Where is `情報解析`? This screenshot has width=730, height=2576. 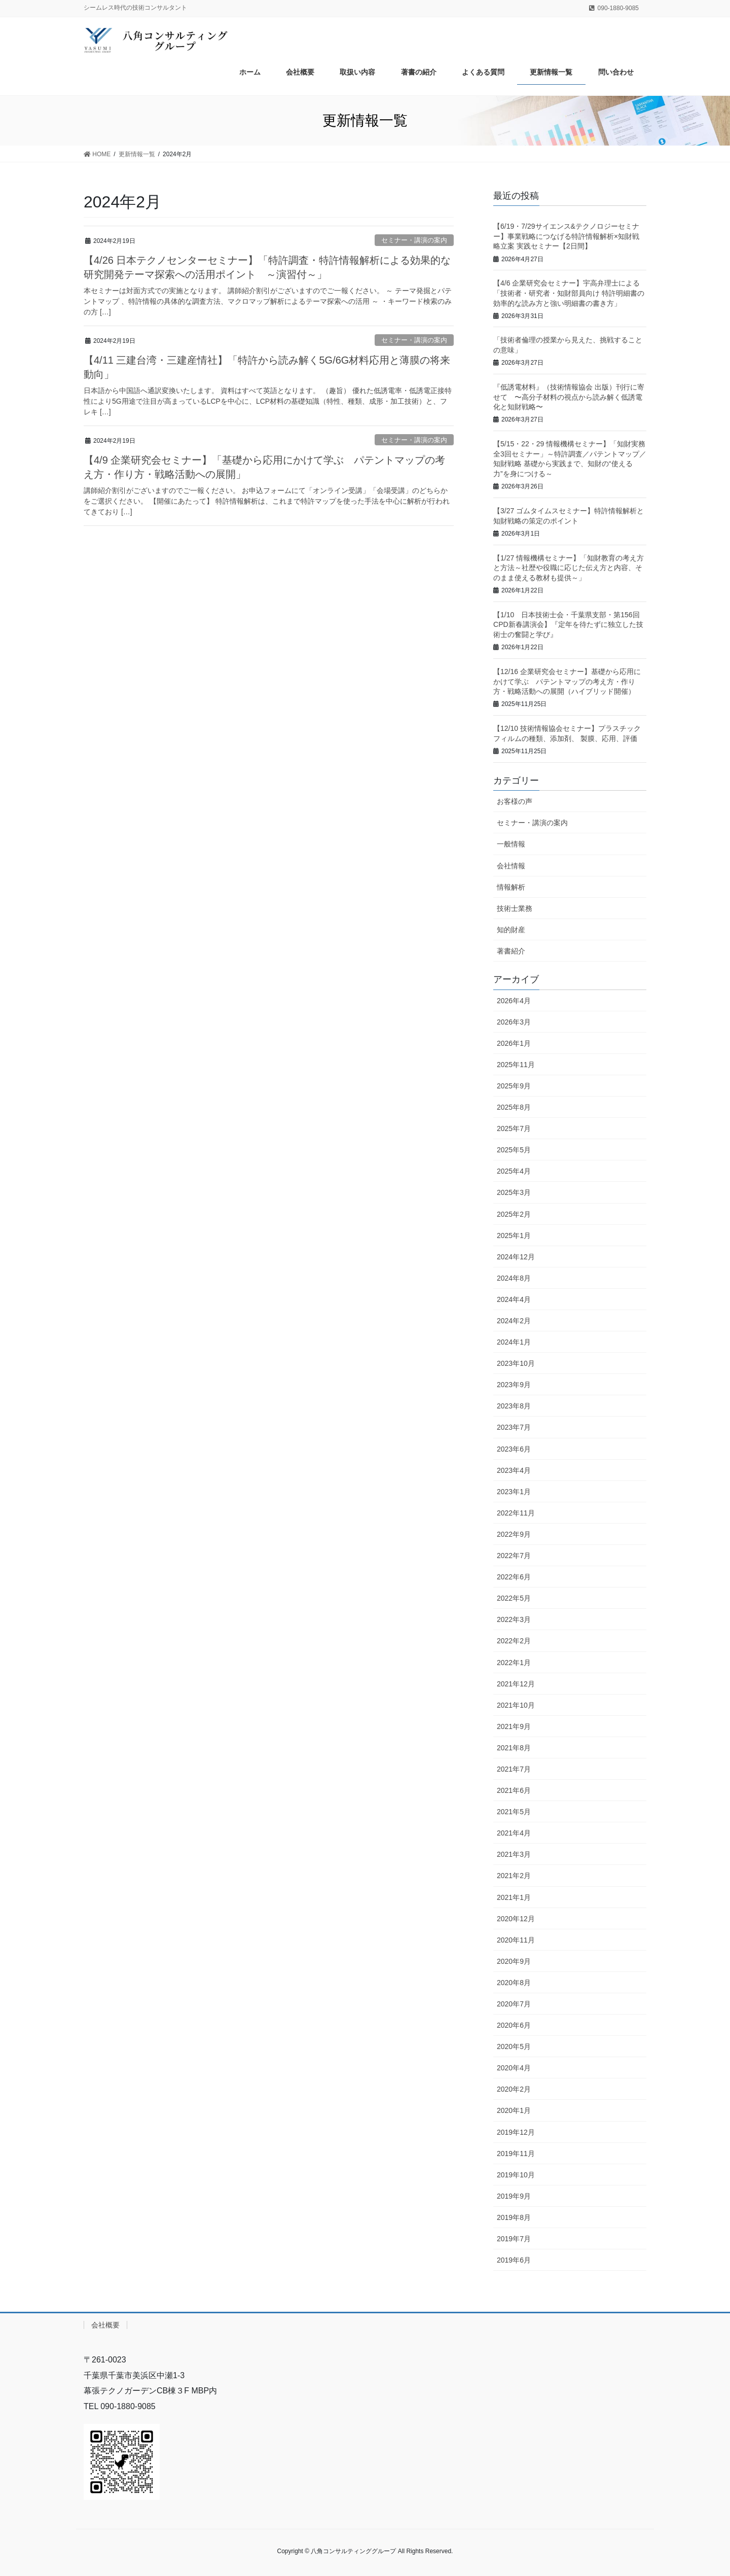 情報解析 is located at coordinates (511, 887).